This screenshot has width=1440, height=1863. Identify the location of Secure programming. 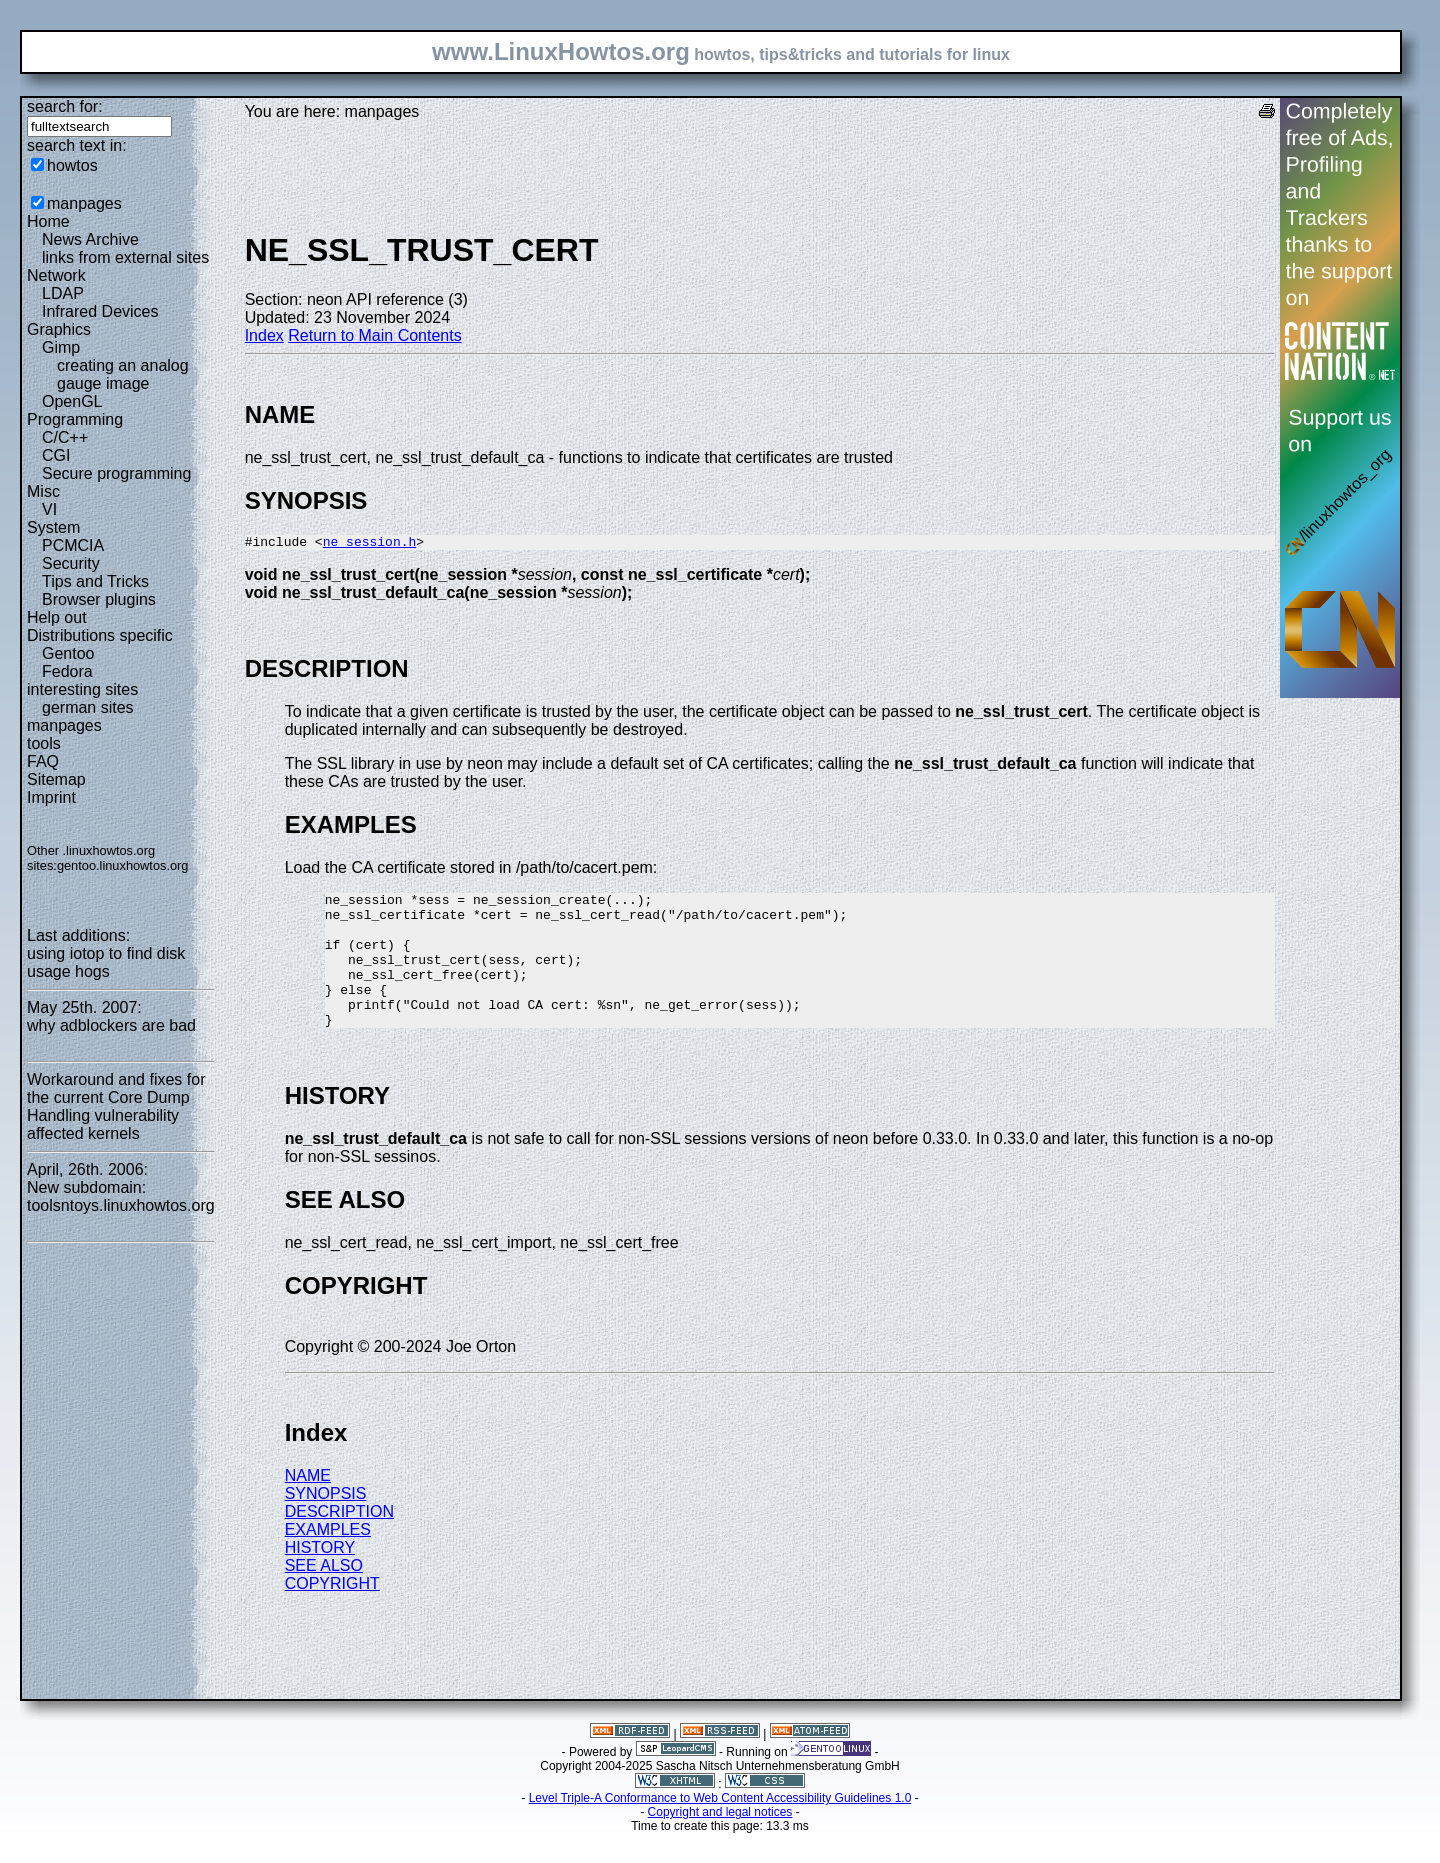
(116, 473).